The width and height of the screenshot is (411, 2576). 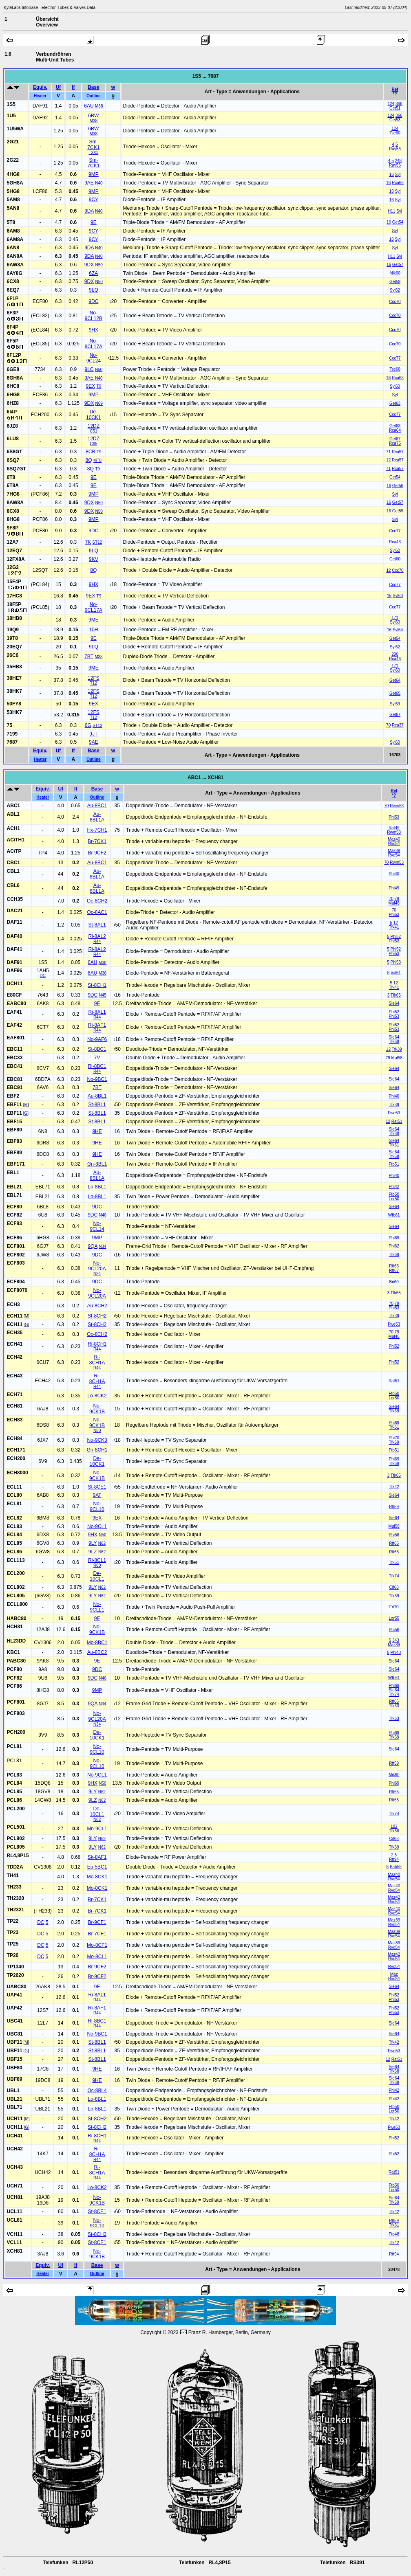 What do you see at coordinates (9, 725) in the screenshot?
I see `75` at bounding box center [9, 725].